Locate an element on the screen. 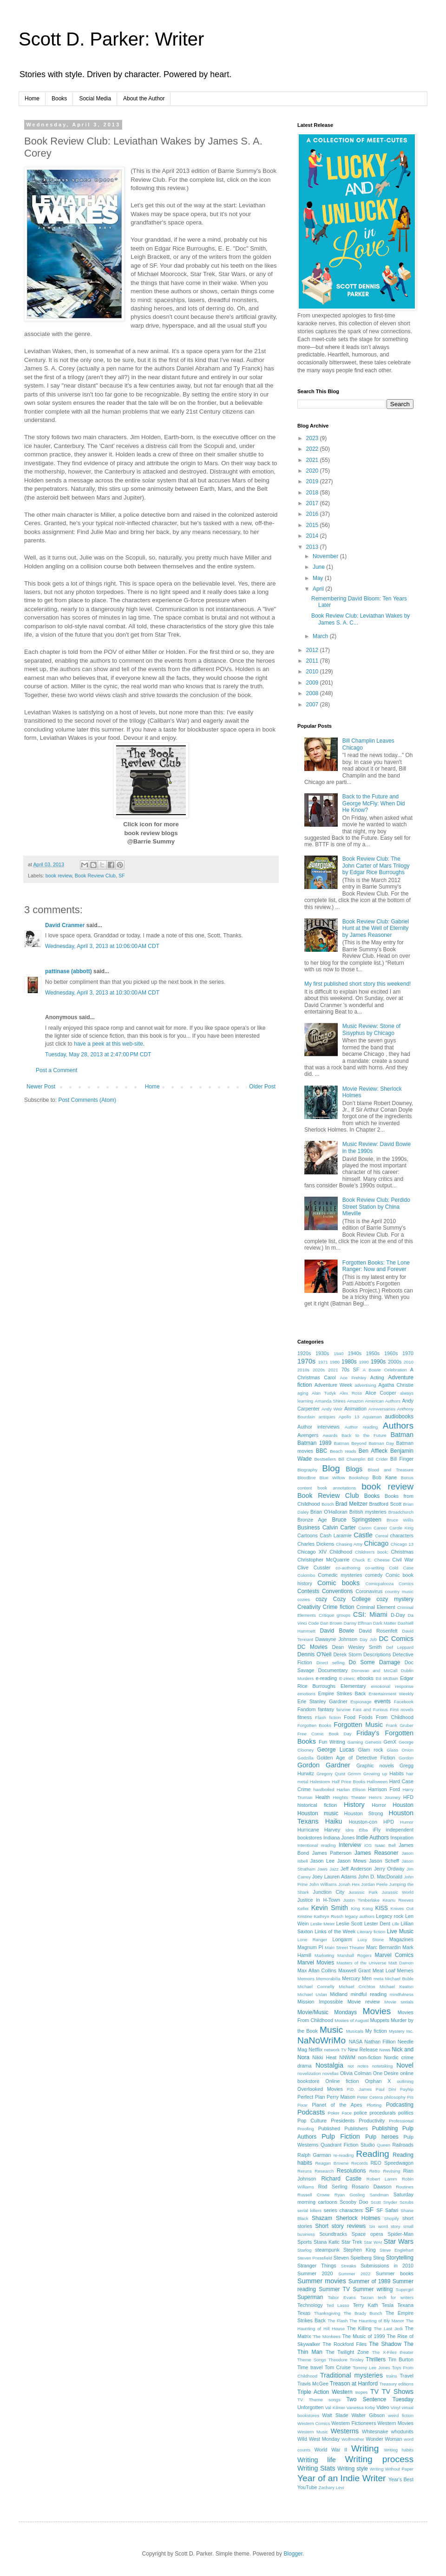 This screenshot has height=2576, width=446. legacy authors is located at coordinates (359, 1916).